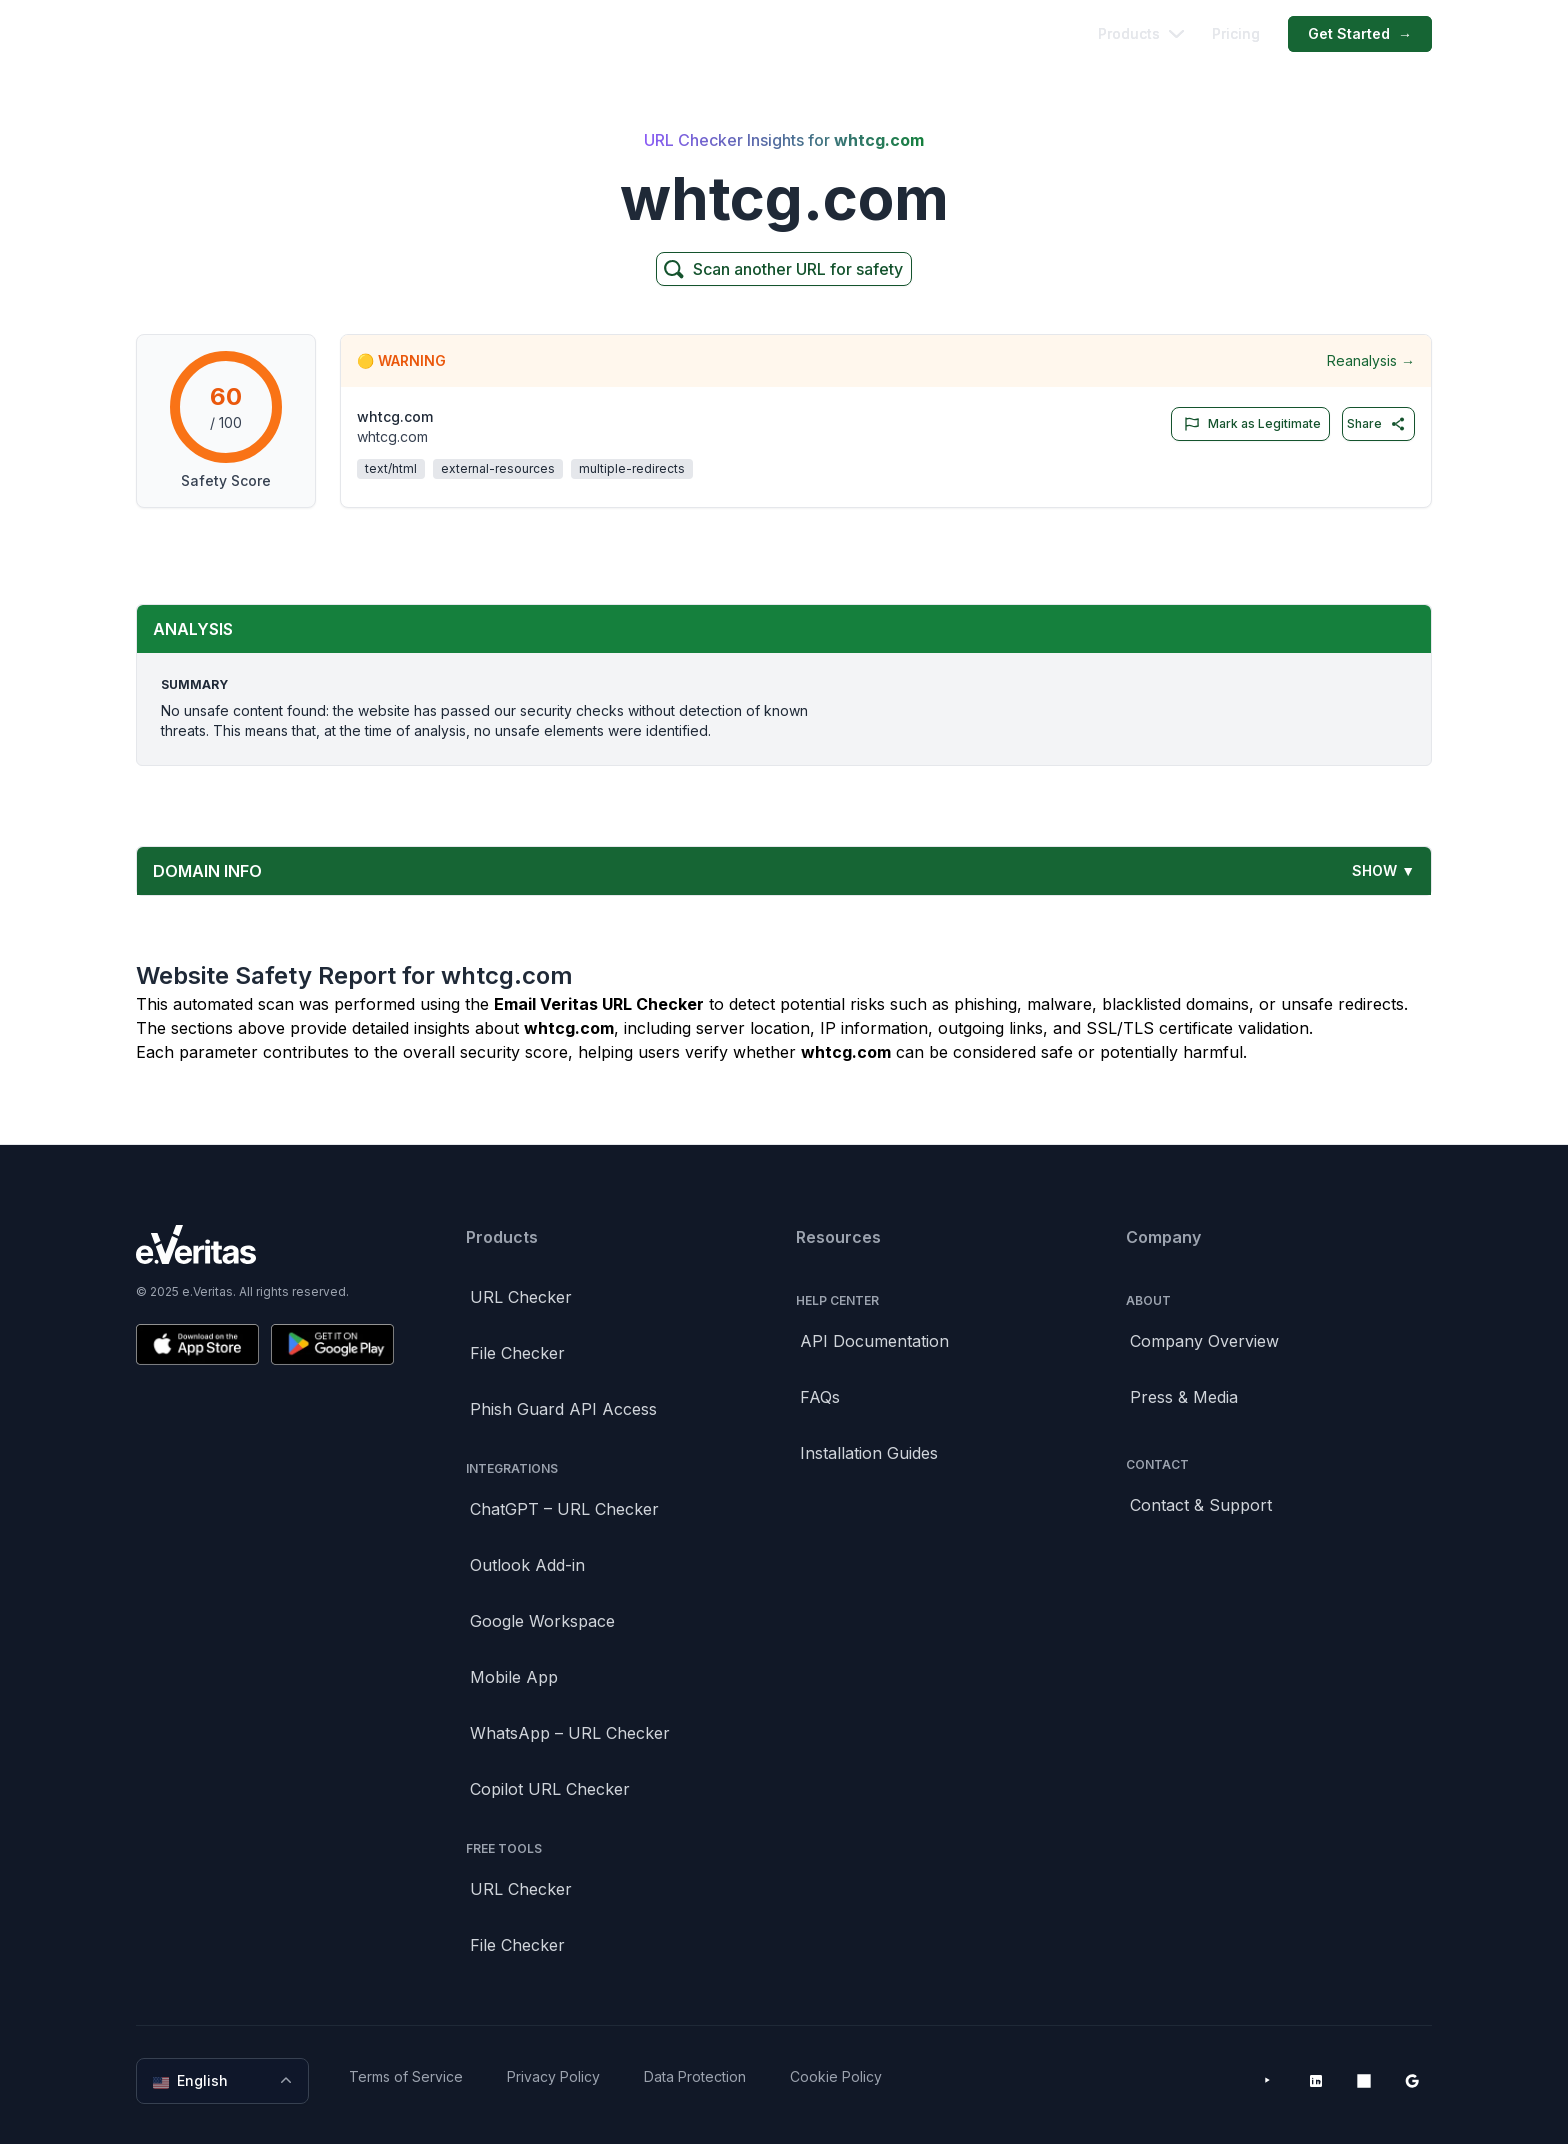 Image resolution: width=1568 pixels, height=2144 pixels. What do you see at coordinates (1236, 33) in the screenshot?
I see `Pricing` at bounding box center [1236, 33].